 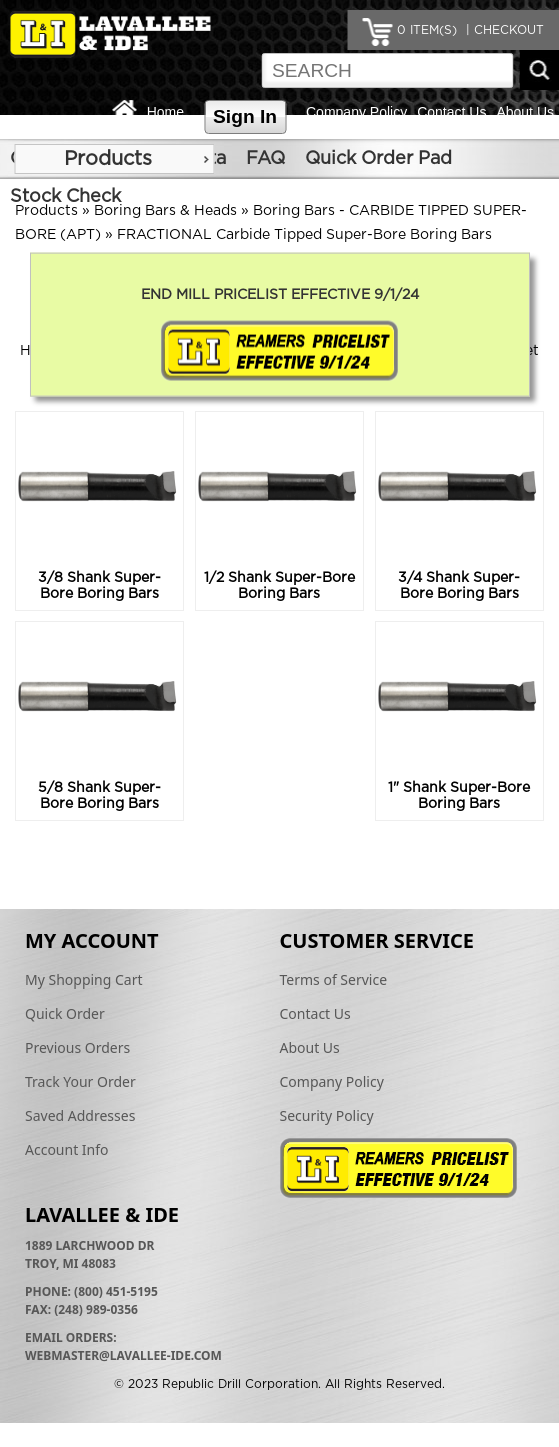 What do you see at coordinates (334, 979) in the screenshot?
I see `Terms of Service` at bounding box center [334, 979].